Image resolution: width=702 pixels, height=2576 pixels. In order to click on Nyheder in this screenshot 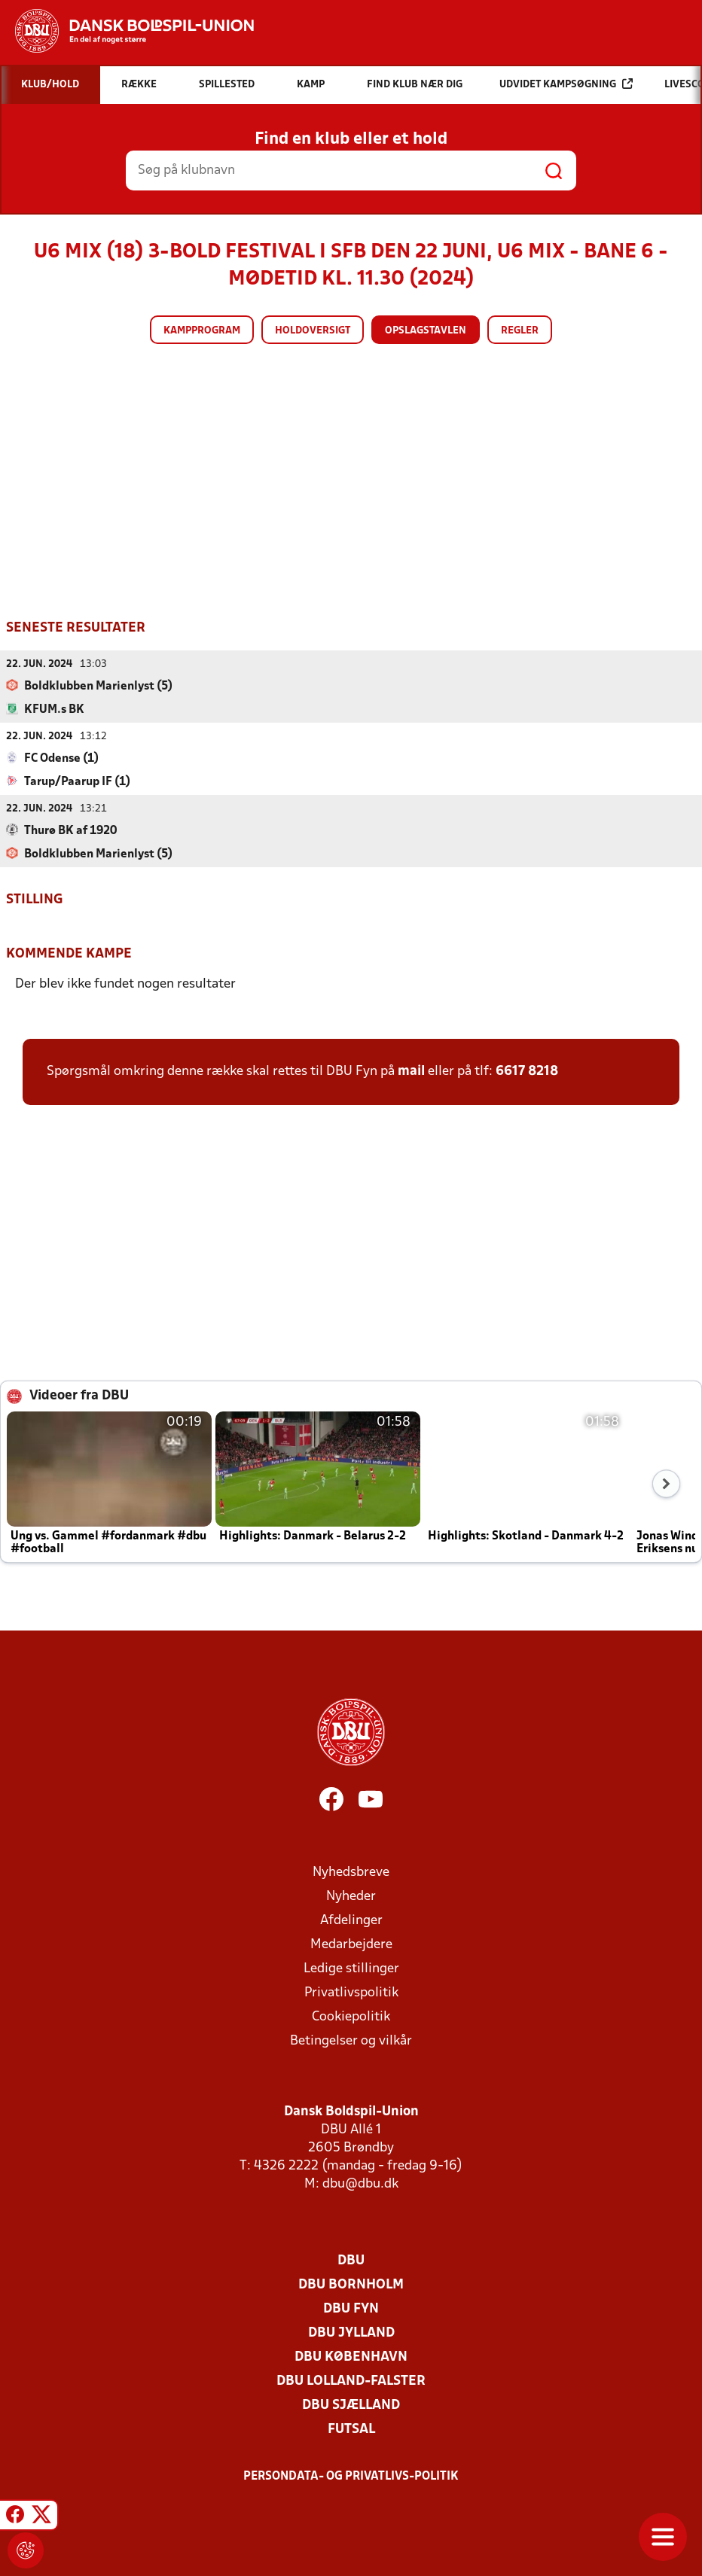, I will do `click(351, 1895)`.